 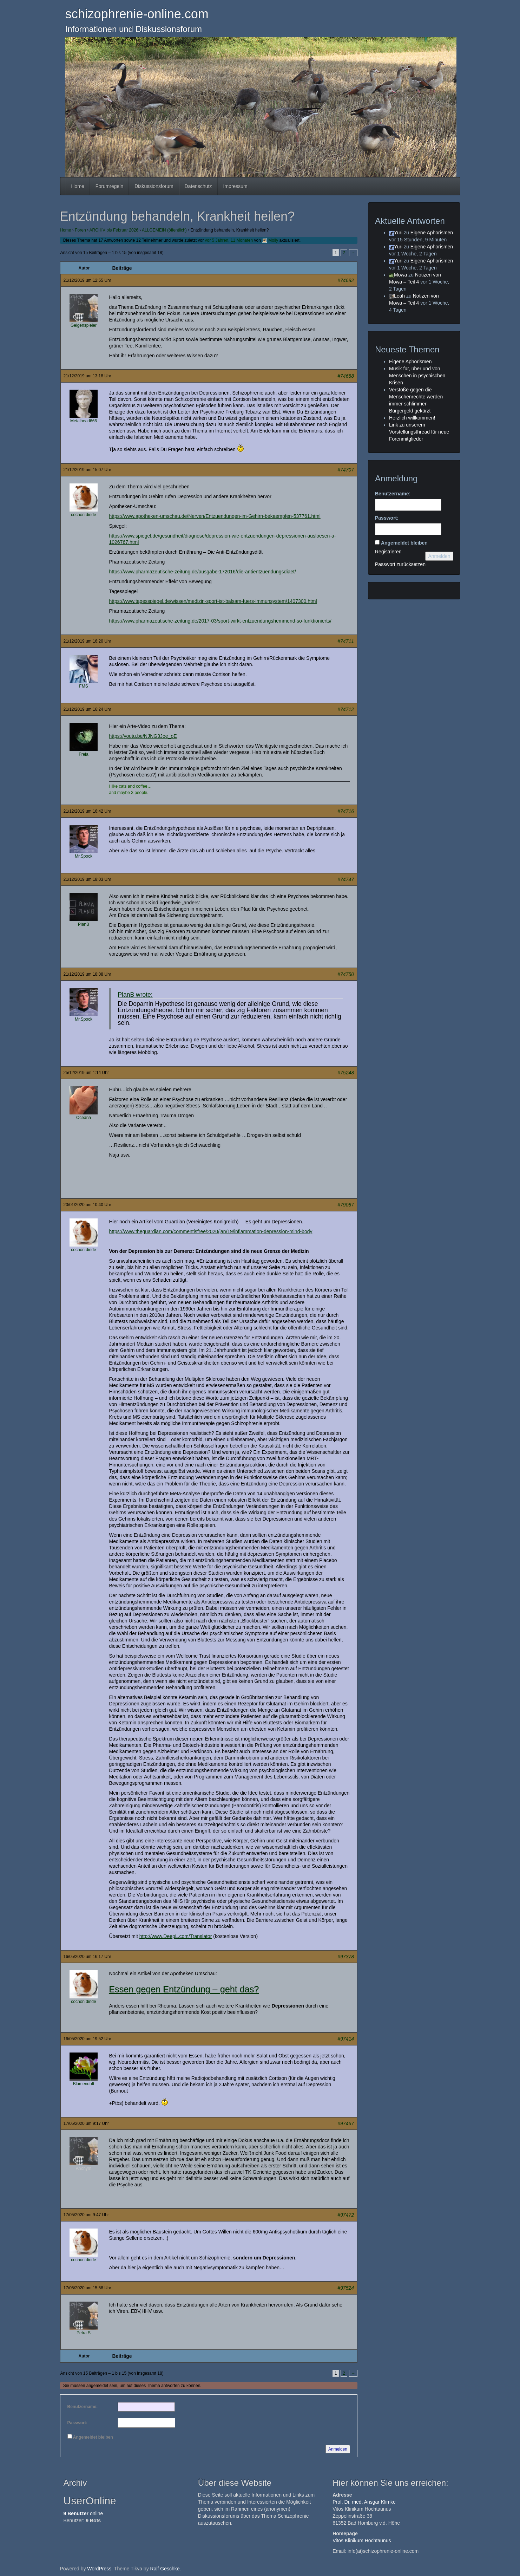 I want to click on Herzlich willkommen!, so click(x=412, y=418).